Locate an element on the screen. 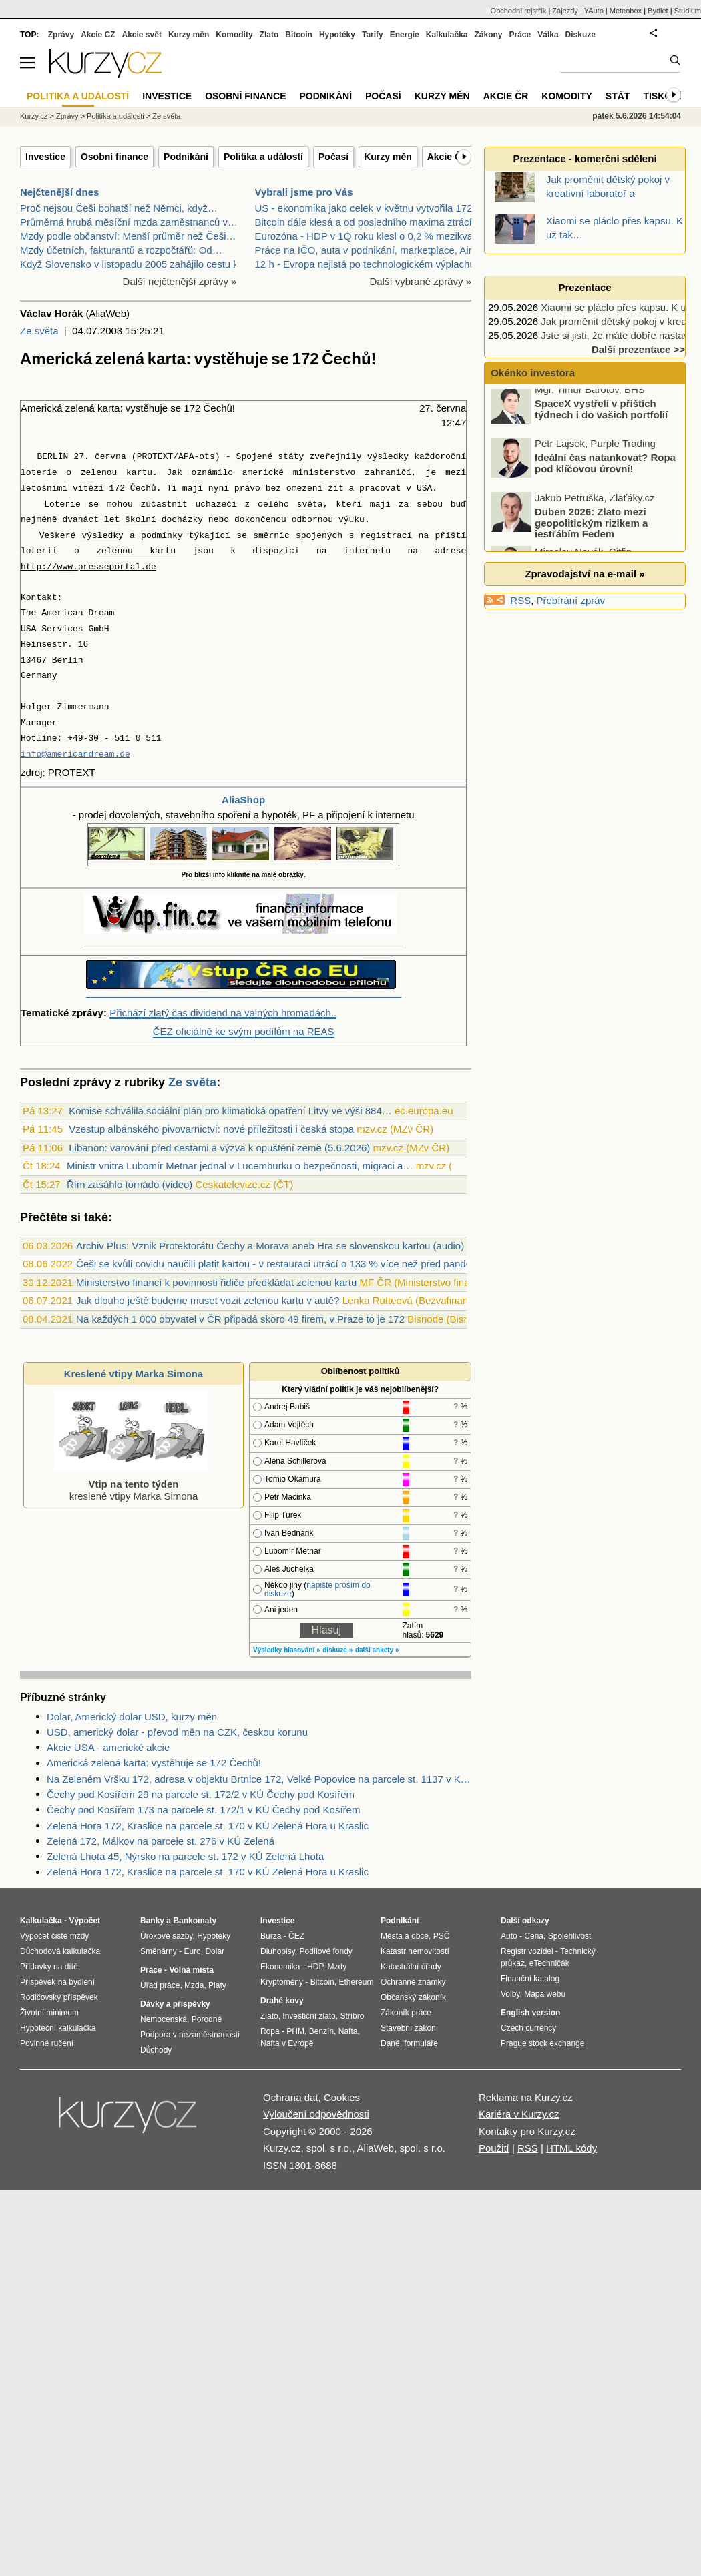 This screenshot has height=2576, width=701. Občanský zákoník is located at coordinates (413, 1997).